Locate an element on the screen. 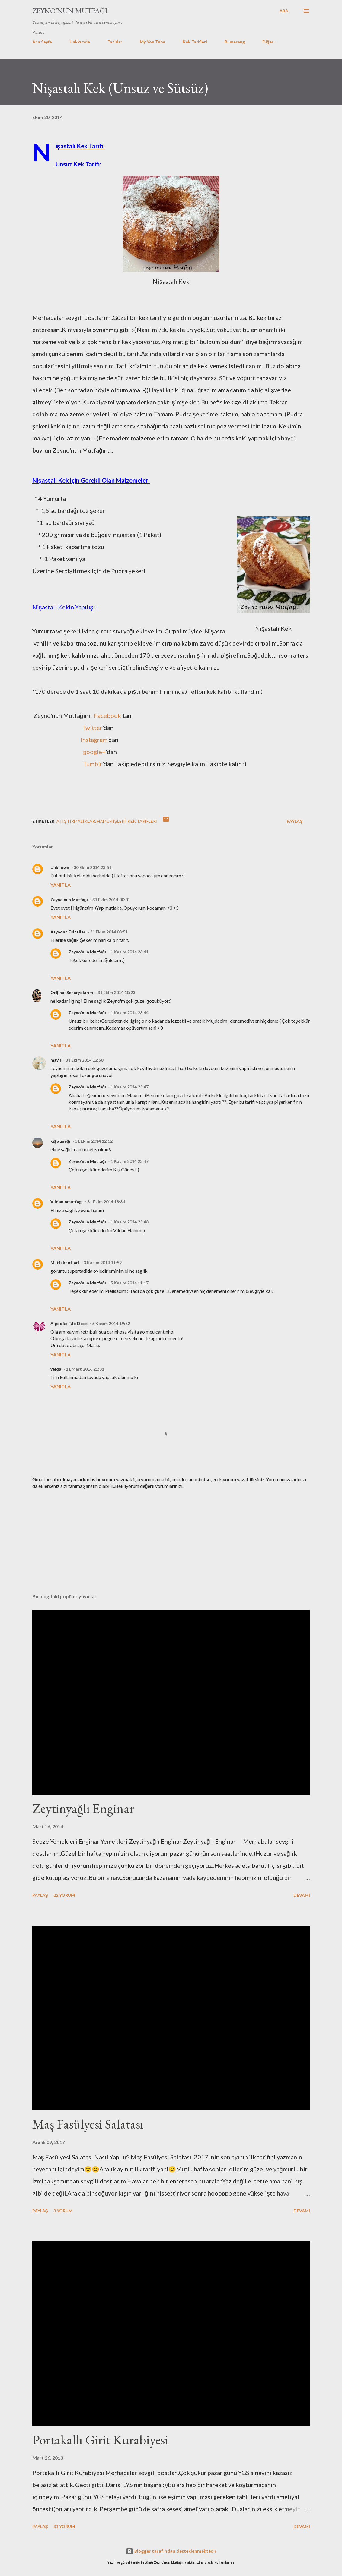  Paylaş [button] is located at coordinates (294, 821).